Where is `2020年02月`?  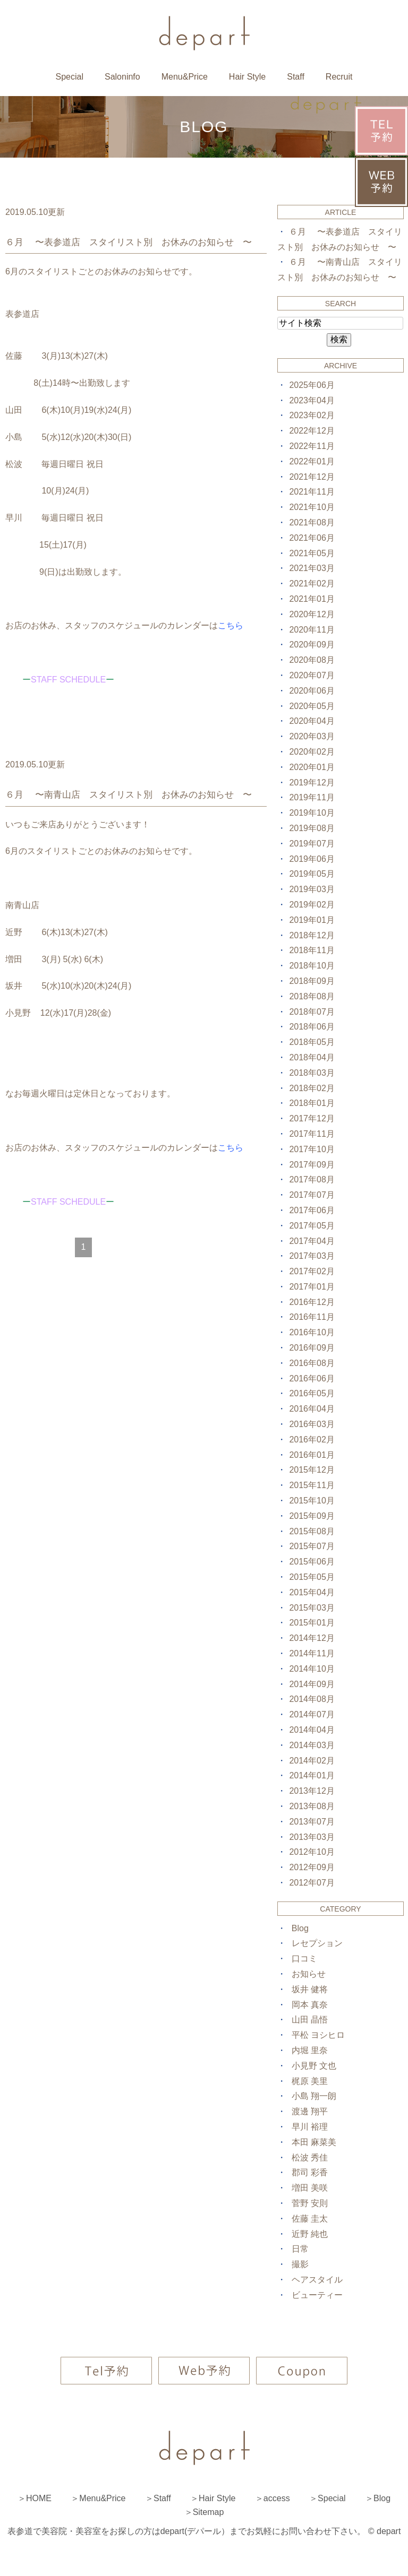
2020年02月 is located at coordinates (311, 751).